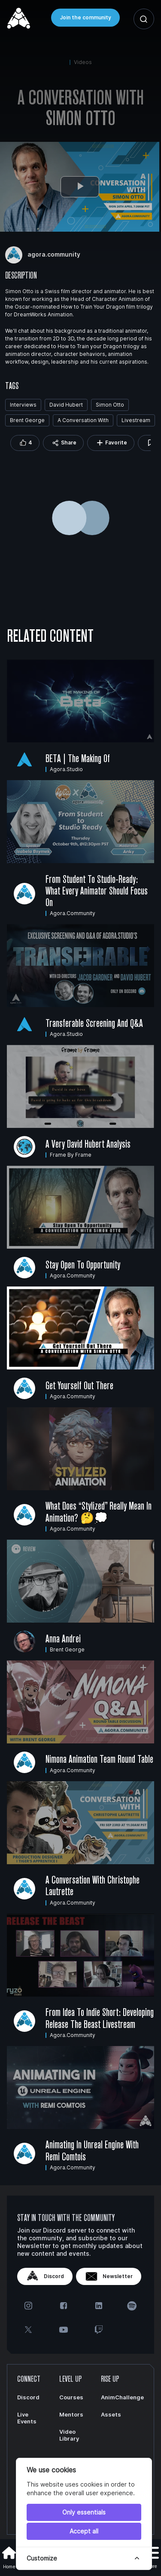  I want to click on David Hubert, so click(66, 404).